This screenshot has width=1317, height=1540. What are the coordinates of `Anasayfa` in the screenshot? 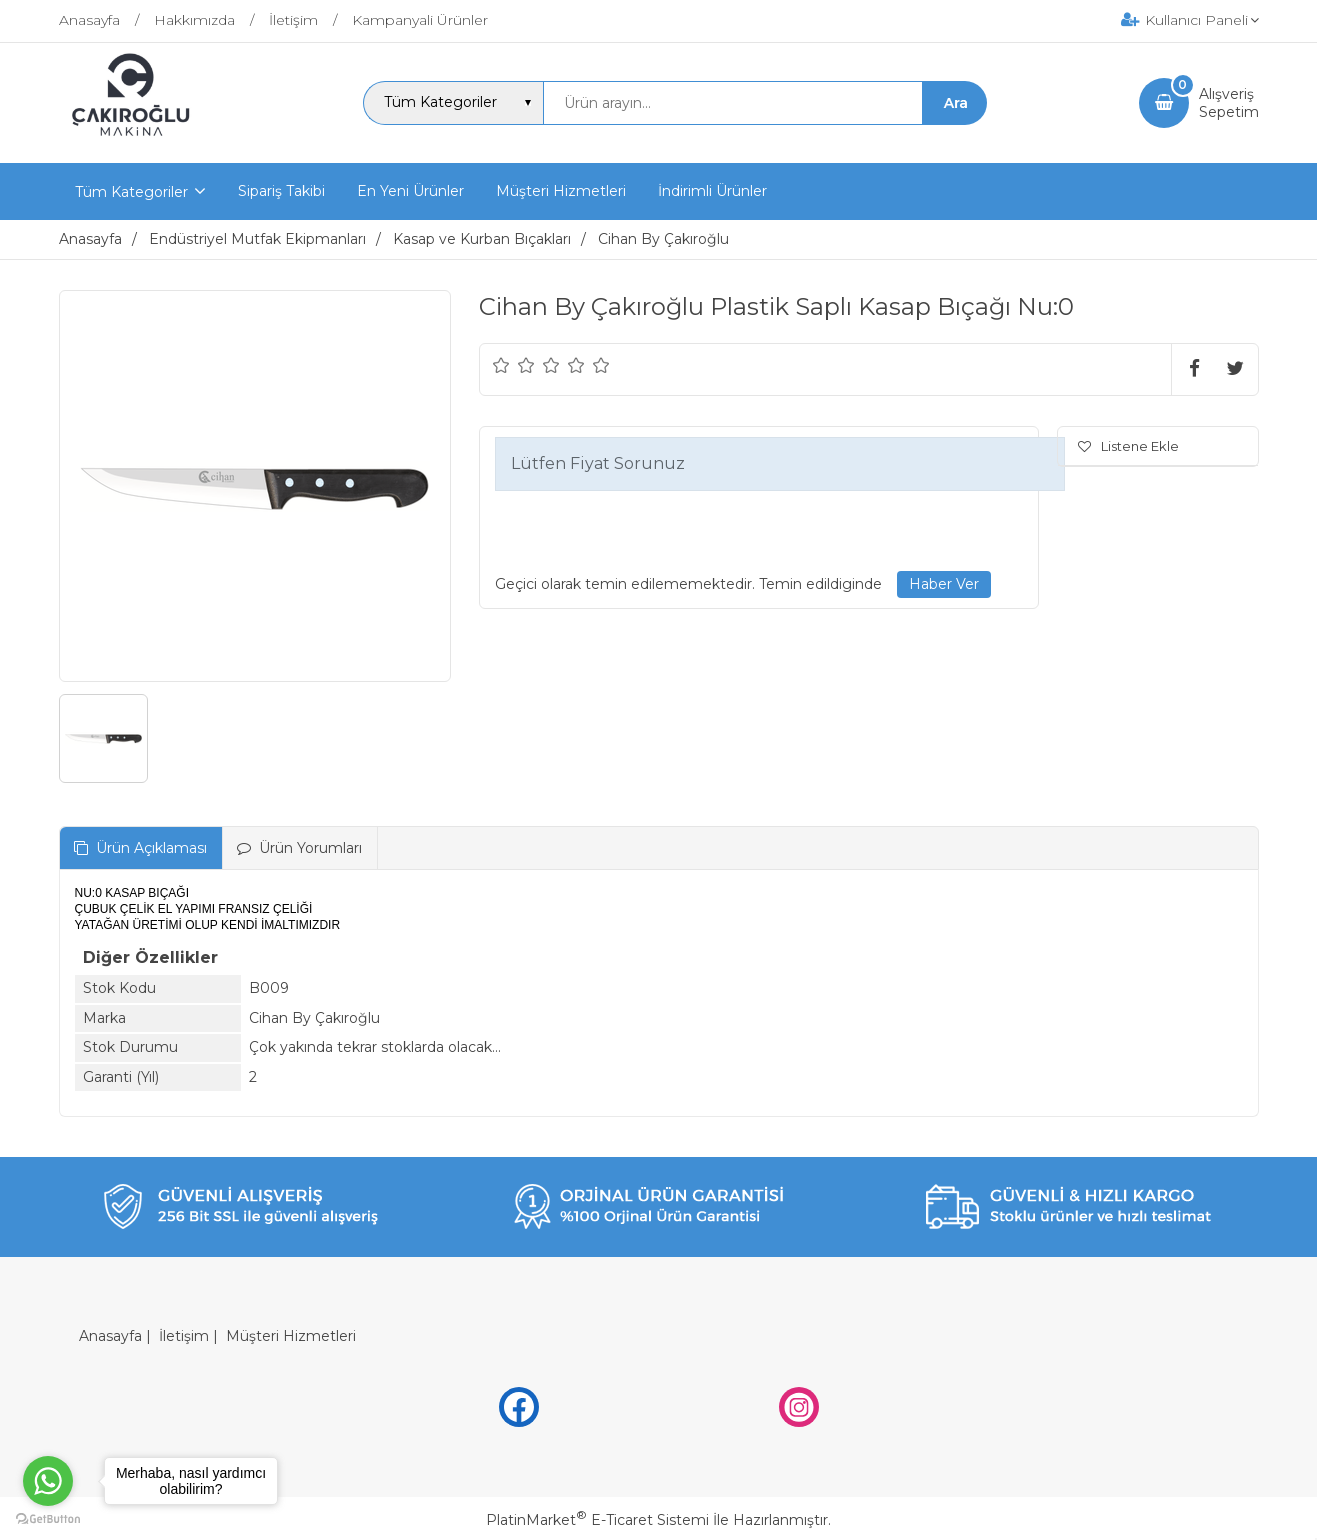 It's located at (110, 1336).